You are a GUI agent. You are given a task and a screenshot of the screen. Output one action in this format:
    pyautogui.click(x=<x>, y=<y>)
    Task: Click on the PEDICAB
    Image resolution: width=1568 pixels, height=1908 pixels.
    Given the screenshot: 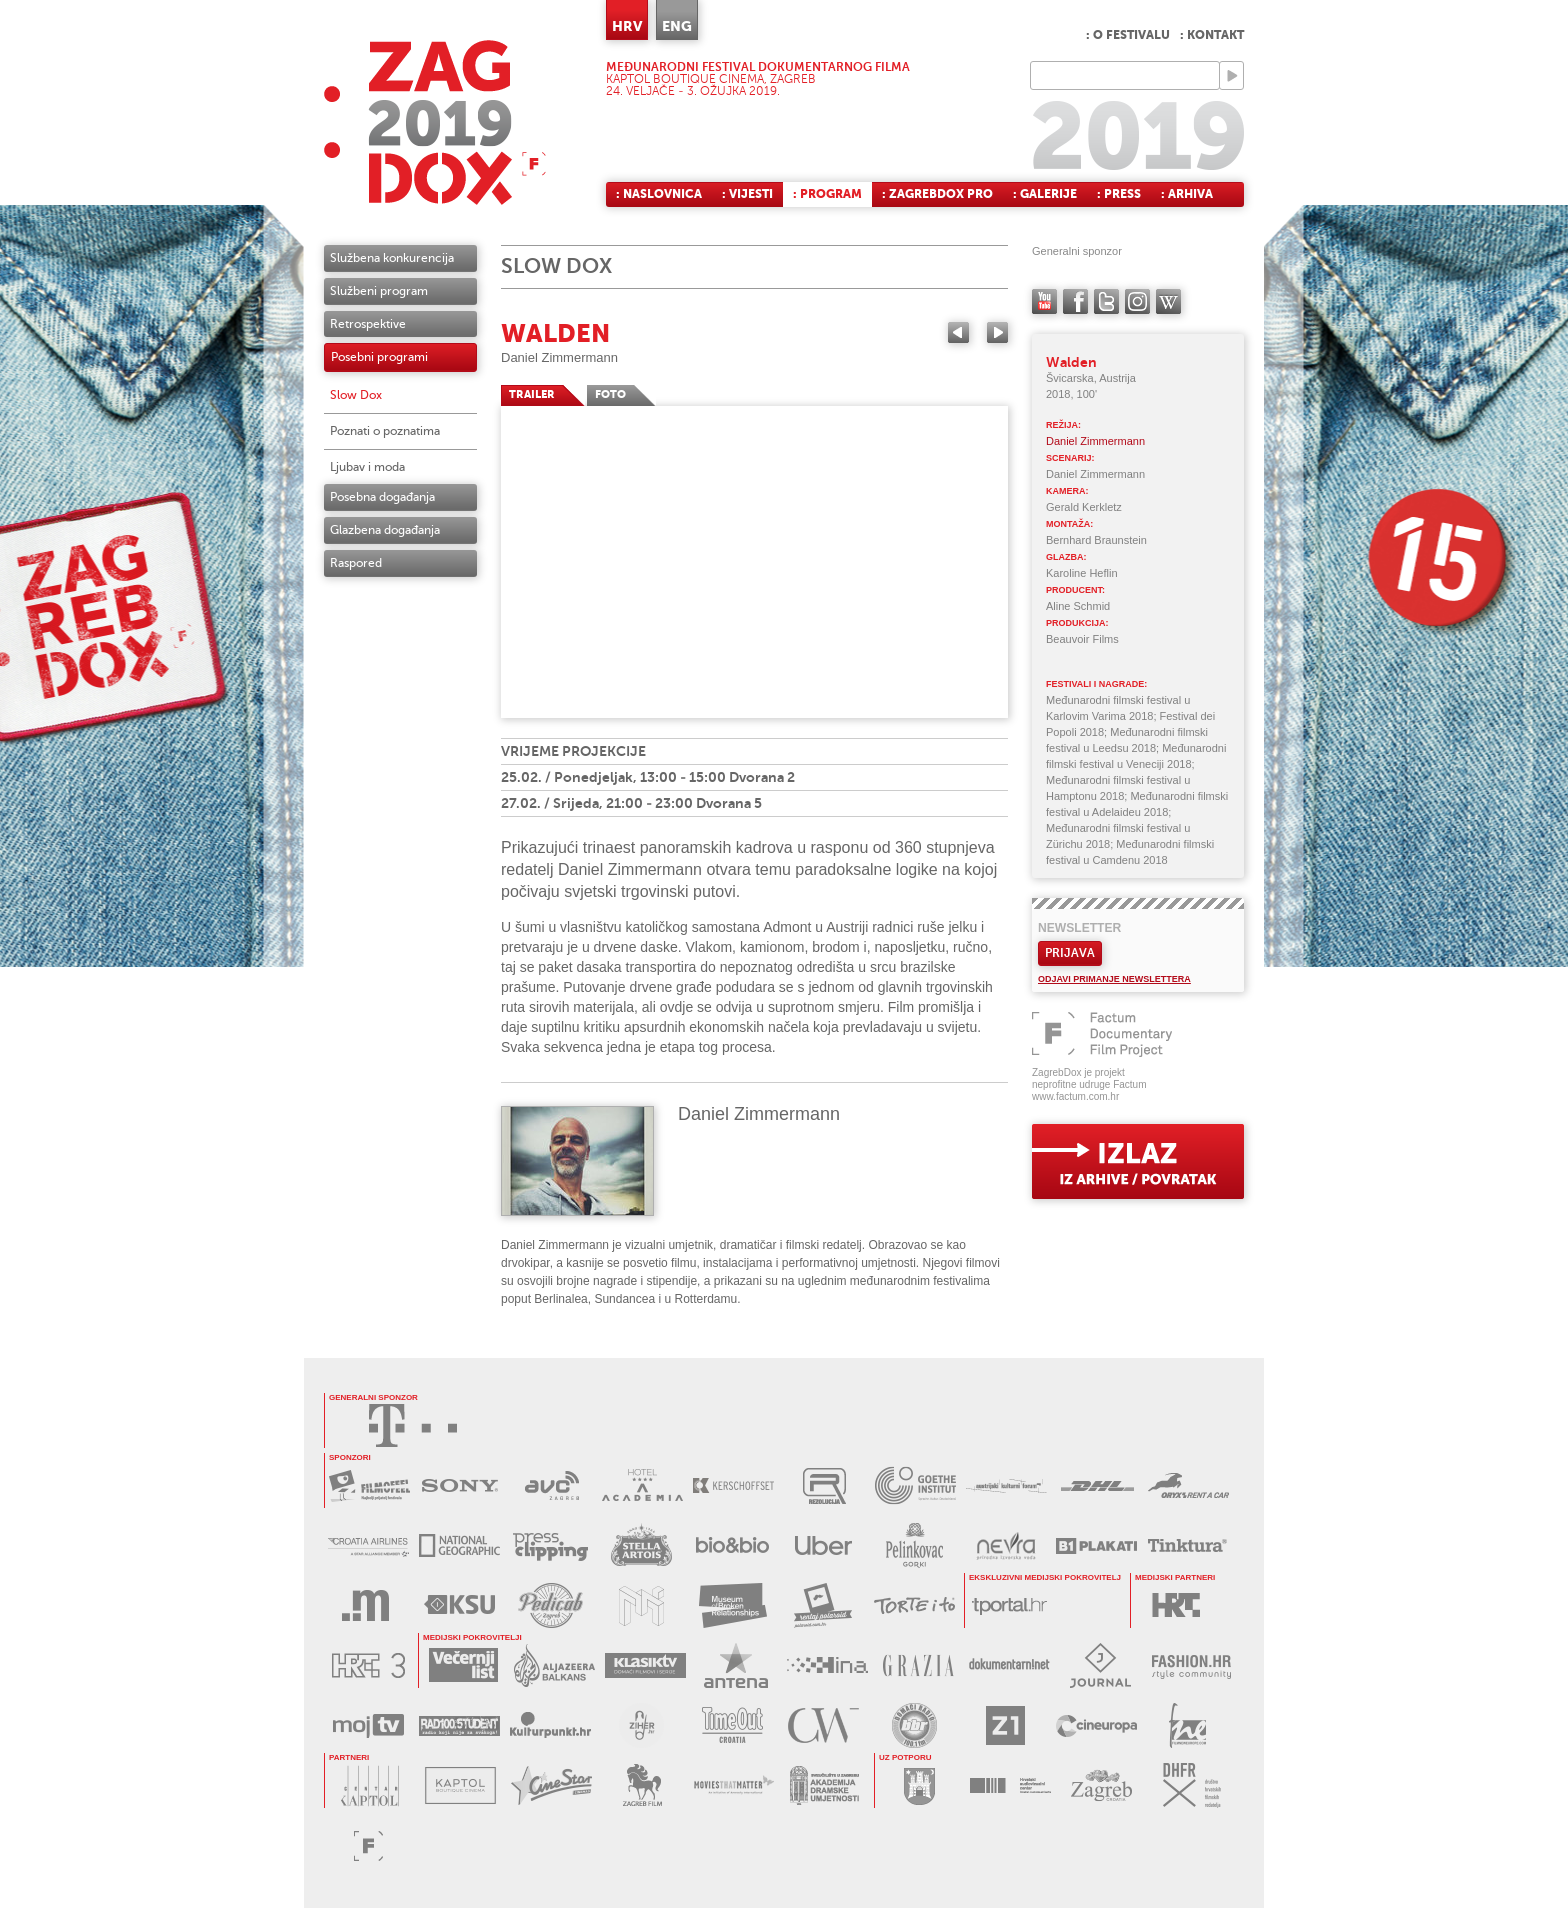 What is the action you would take?
    pyautogui.click(x=550, y=1605)
    